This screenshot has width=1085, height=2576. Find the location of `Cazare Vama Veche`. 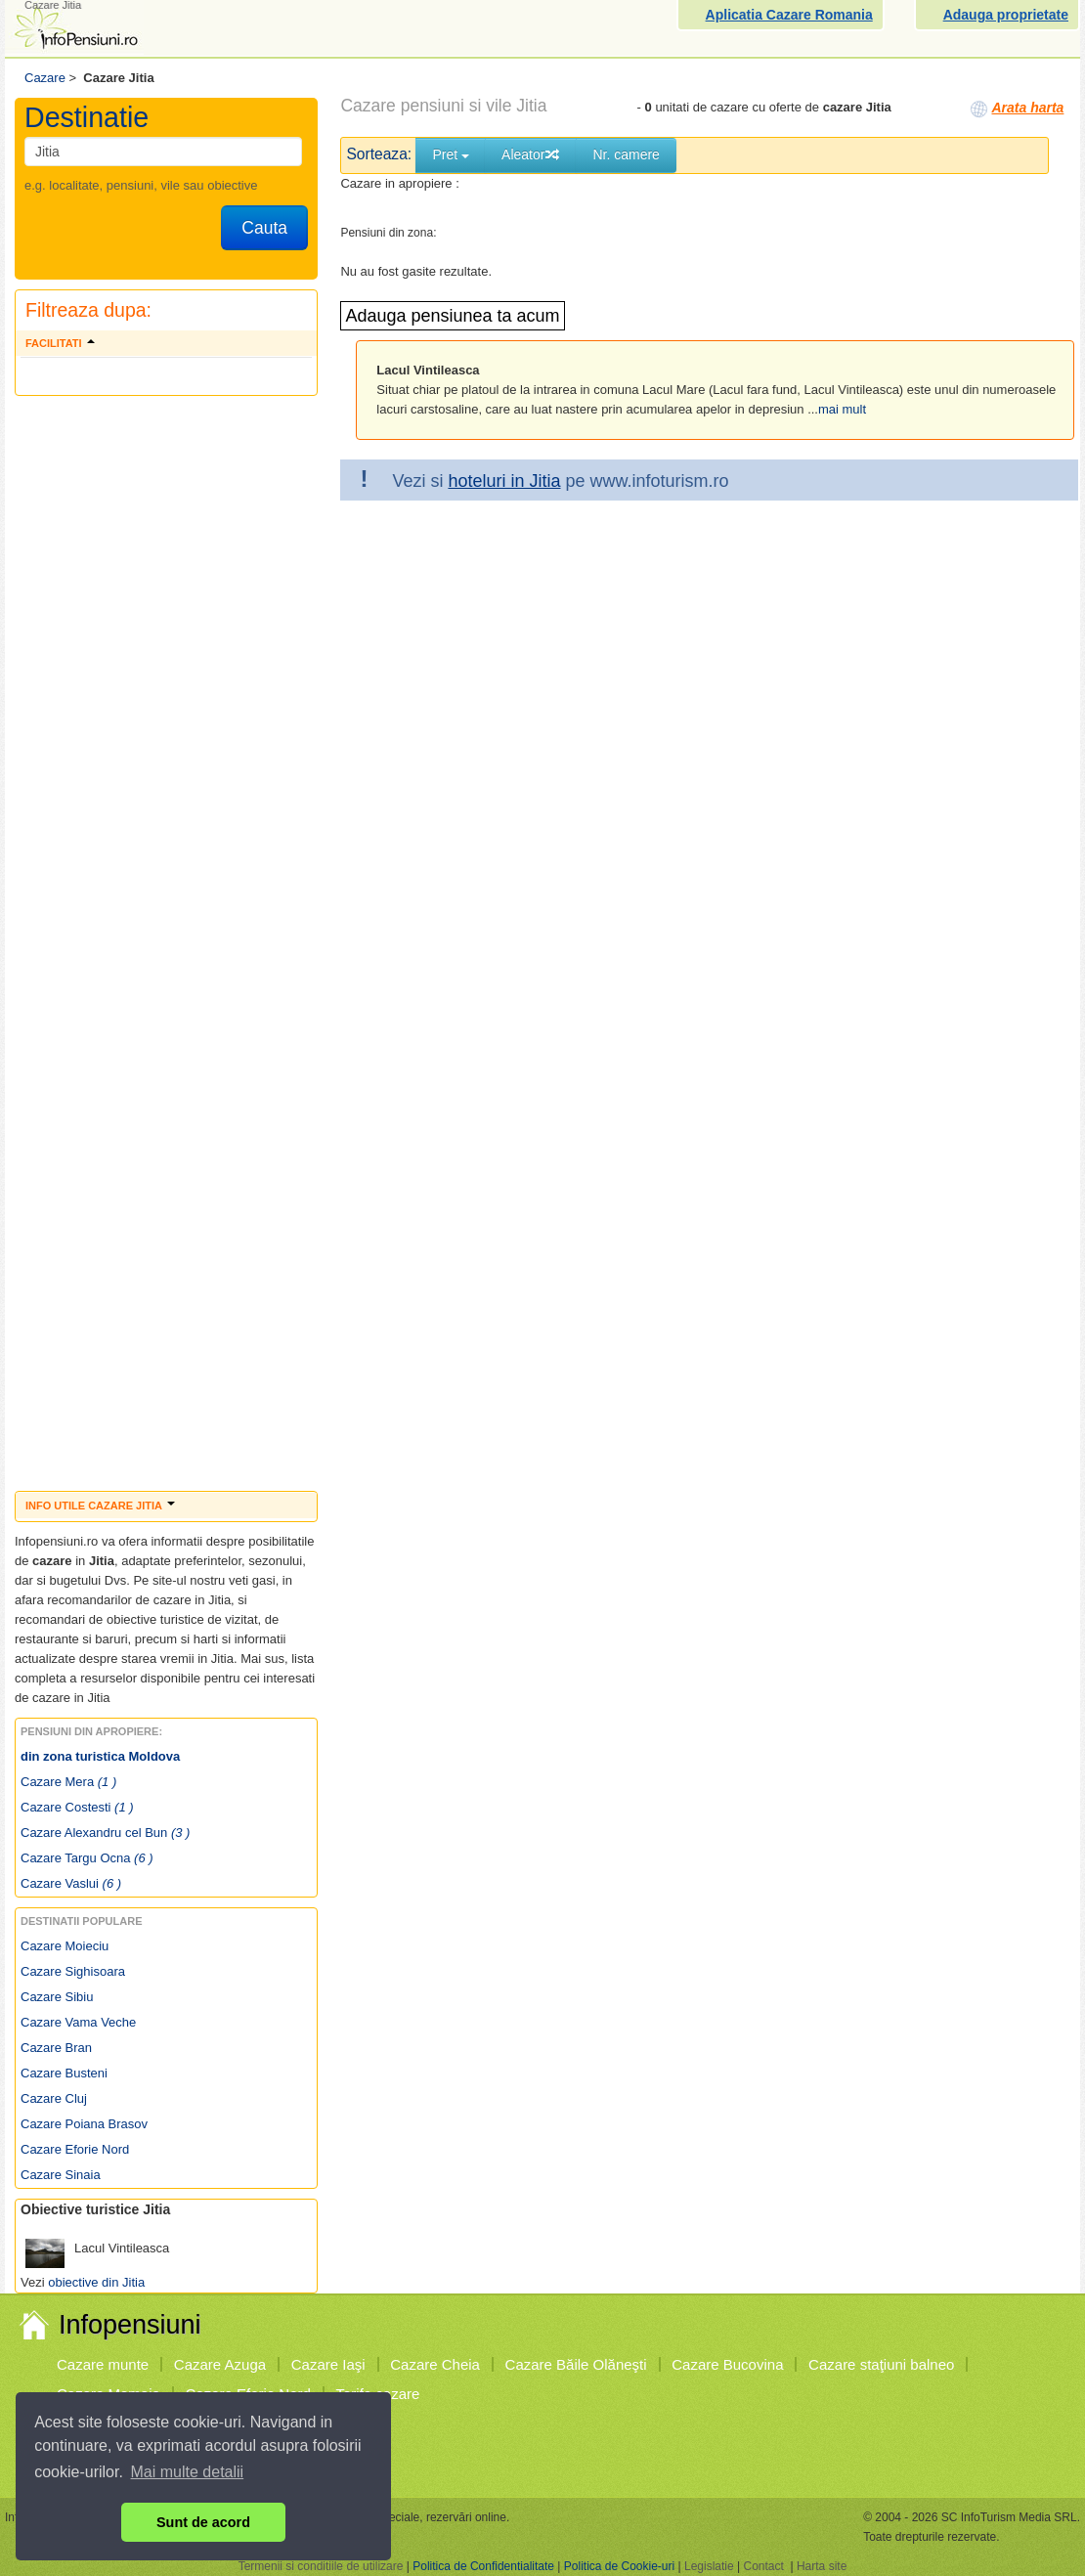

Cazare Vama Veche is located at coordinates (78, 2022).